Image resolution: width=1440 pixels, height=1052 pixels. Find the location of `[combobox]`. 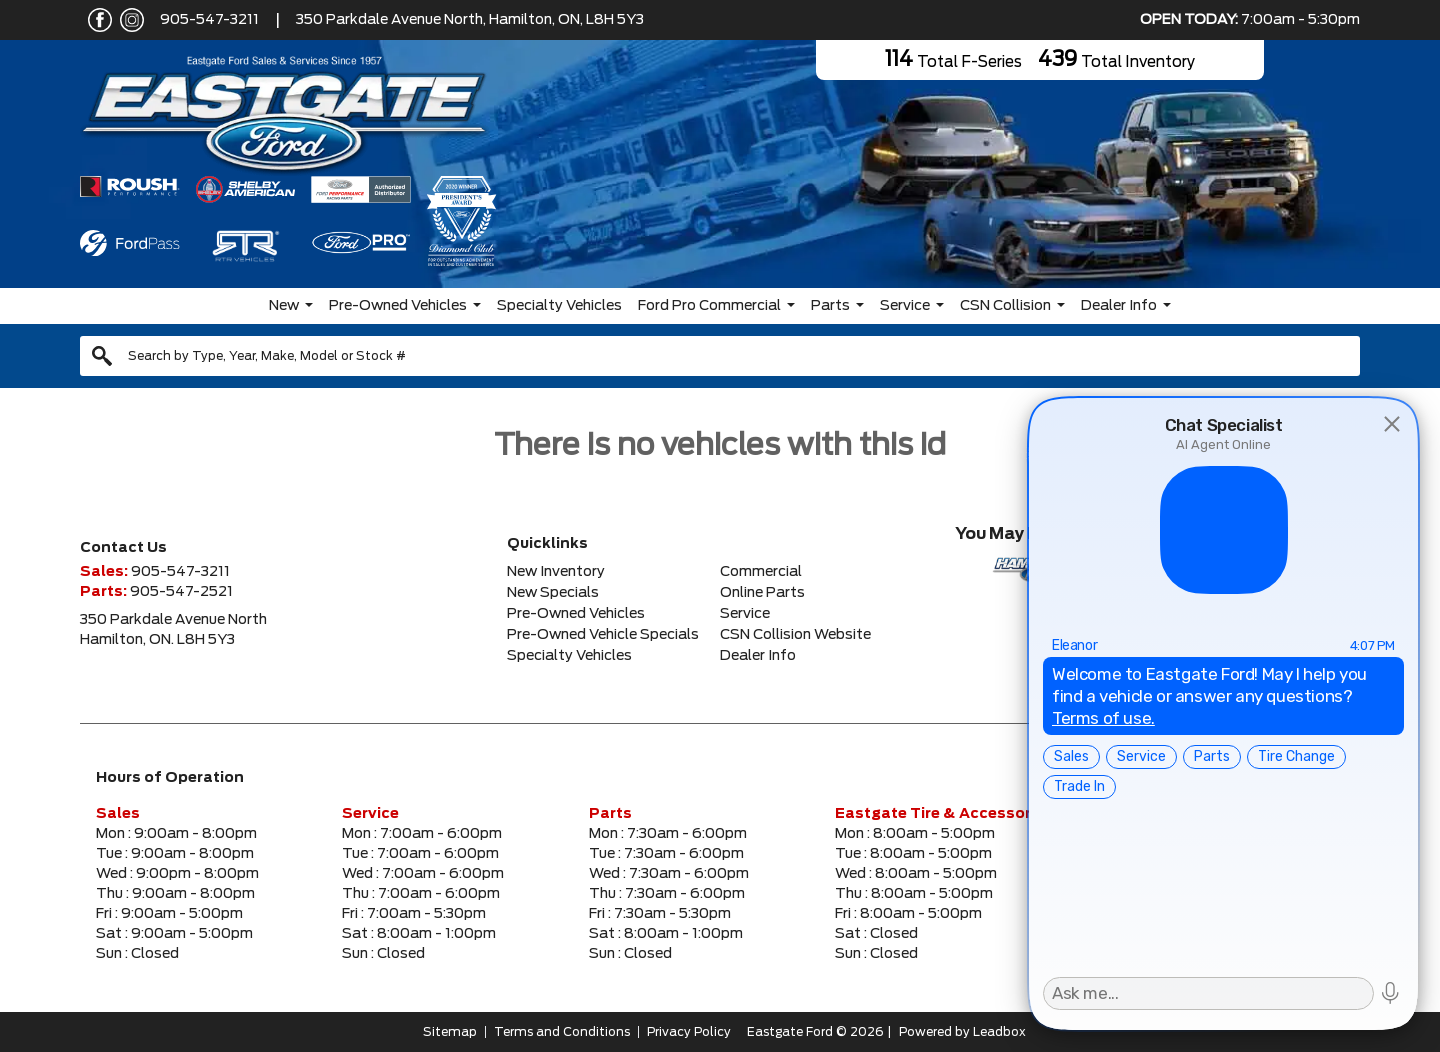

[combobox] is located at coordinates (720, 356).